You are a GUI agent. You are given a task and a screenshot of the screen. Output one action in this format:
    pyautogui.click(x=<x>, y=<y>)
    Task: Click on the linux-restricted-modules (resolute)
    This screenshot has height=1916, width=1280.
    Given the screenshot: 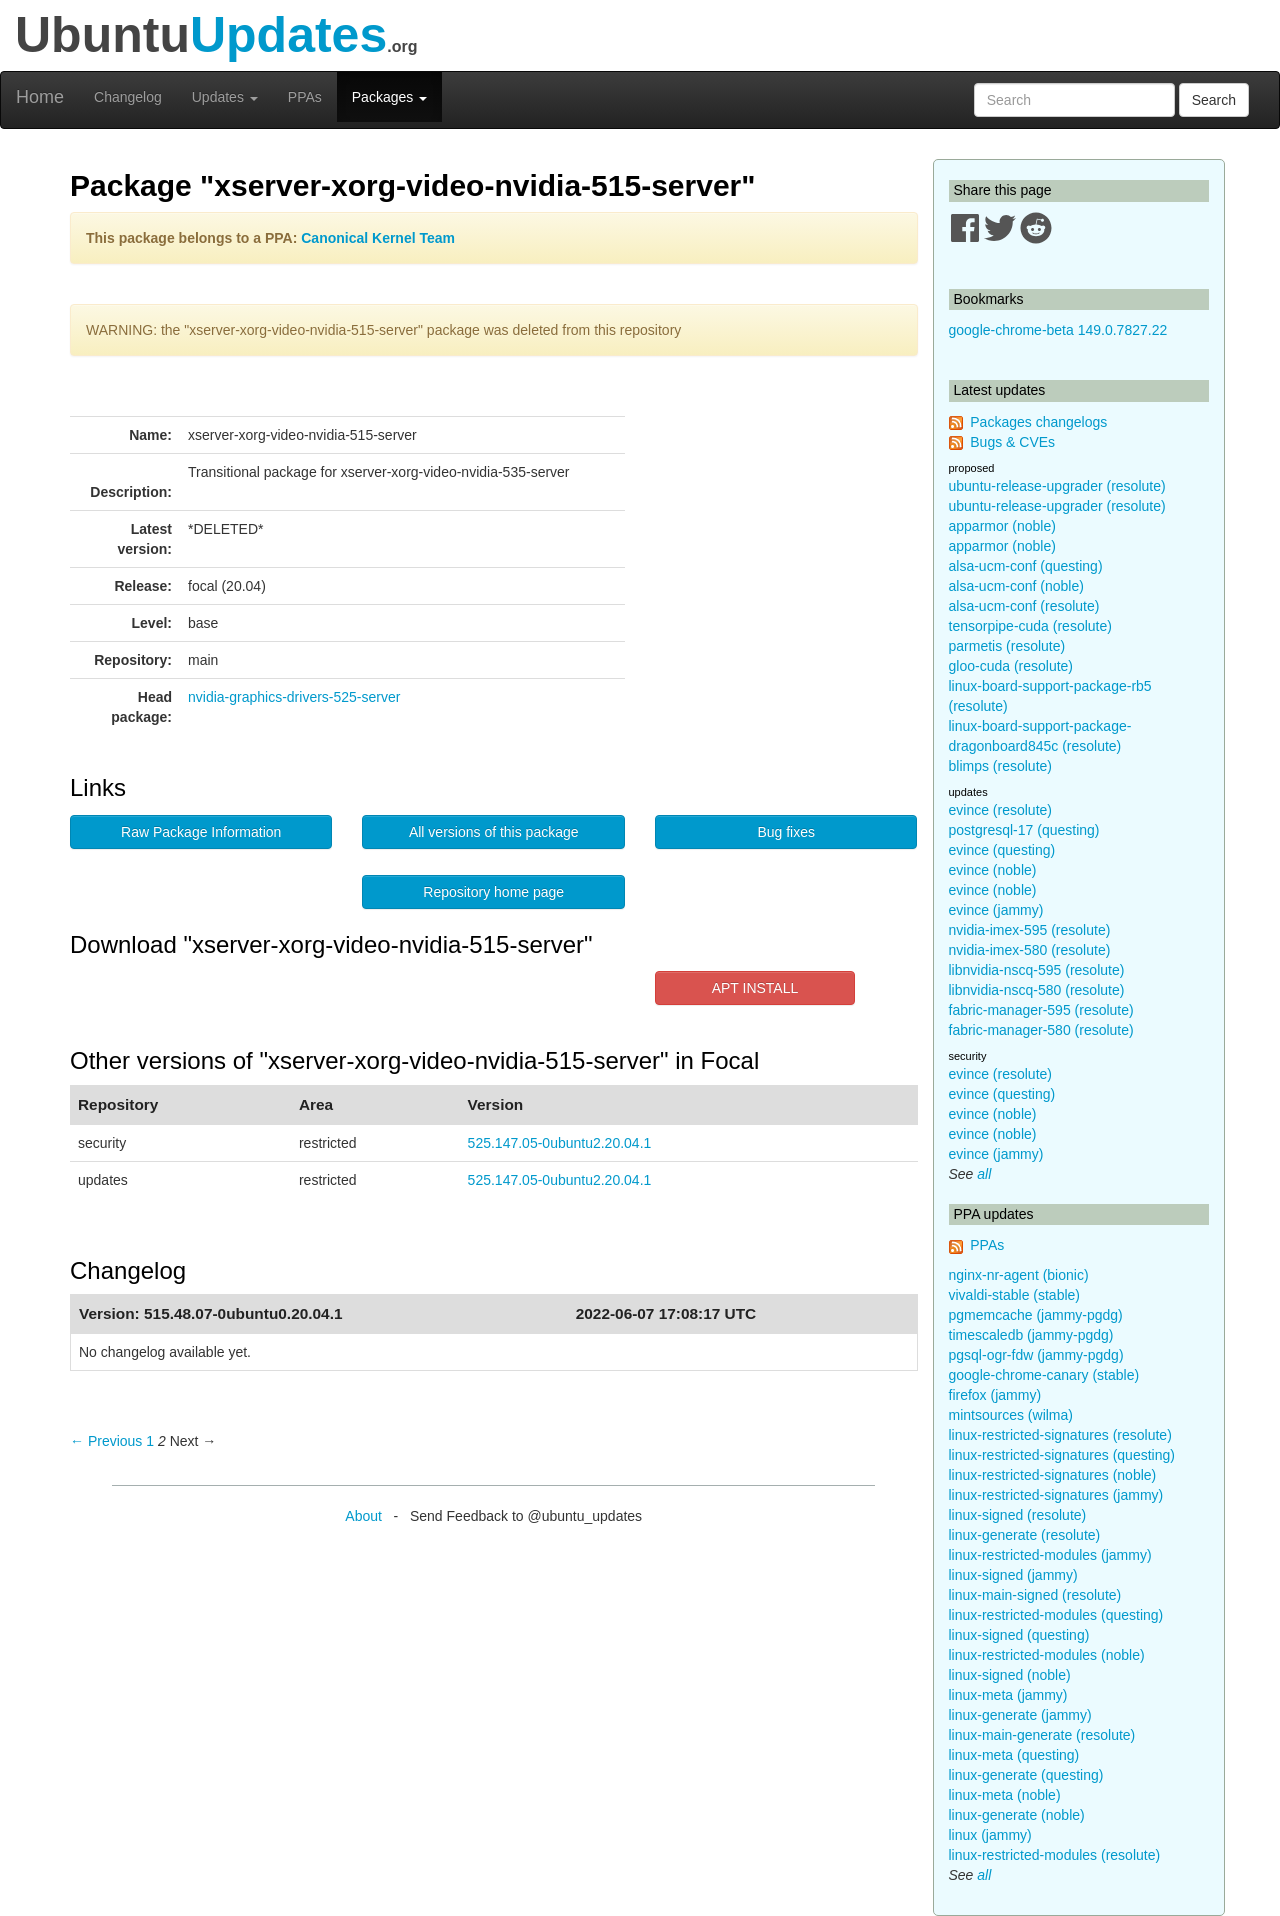 What is the action you would take?
    pyautogui.click(x=1055, y=1855)
    